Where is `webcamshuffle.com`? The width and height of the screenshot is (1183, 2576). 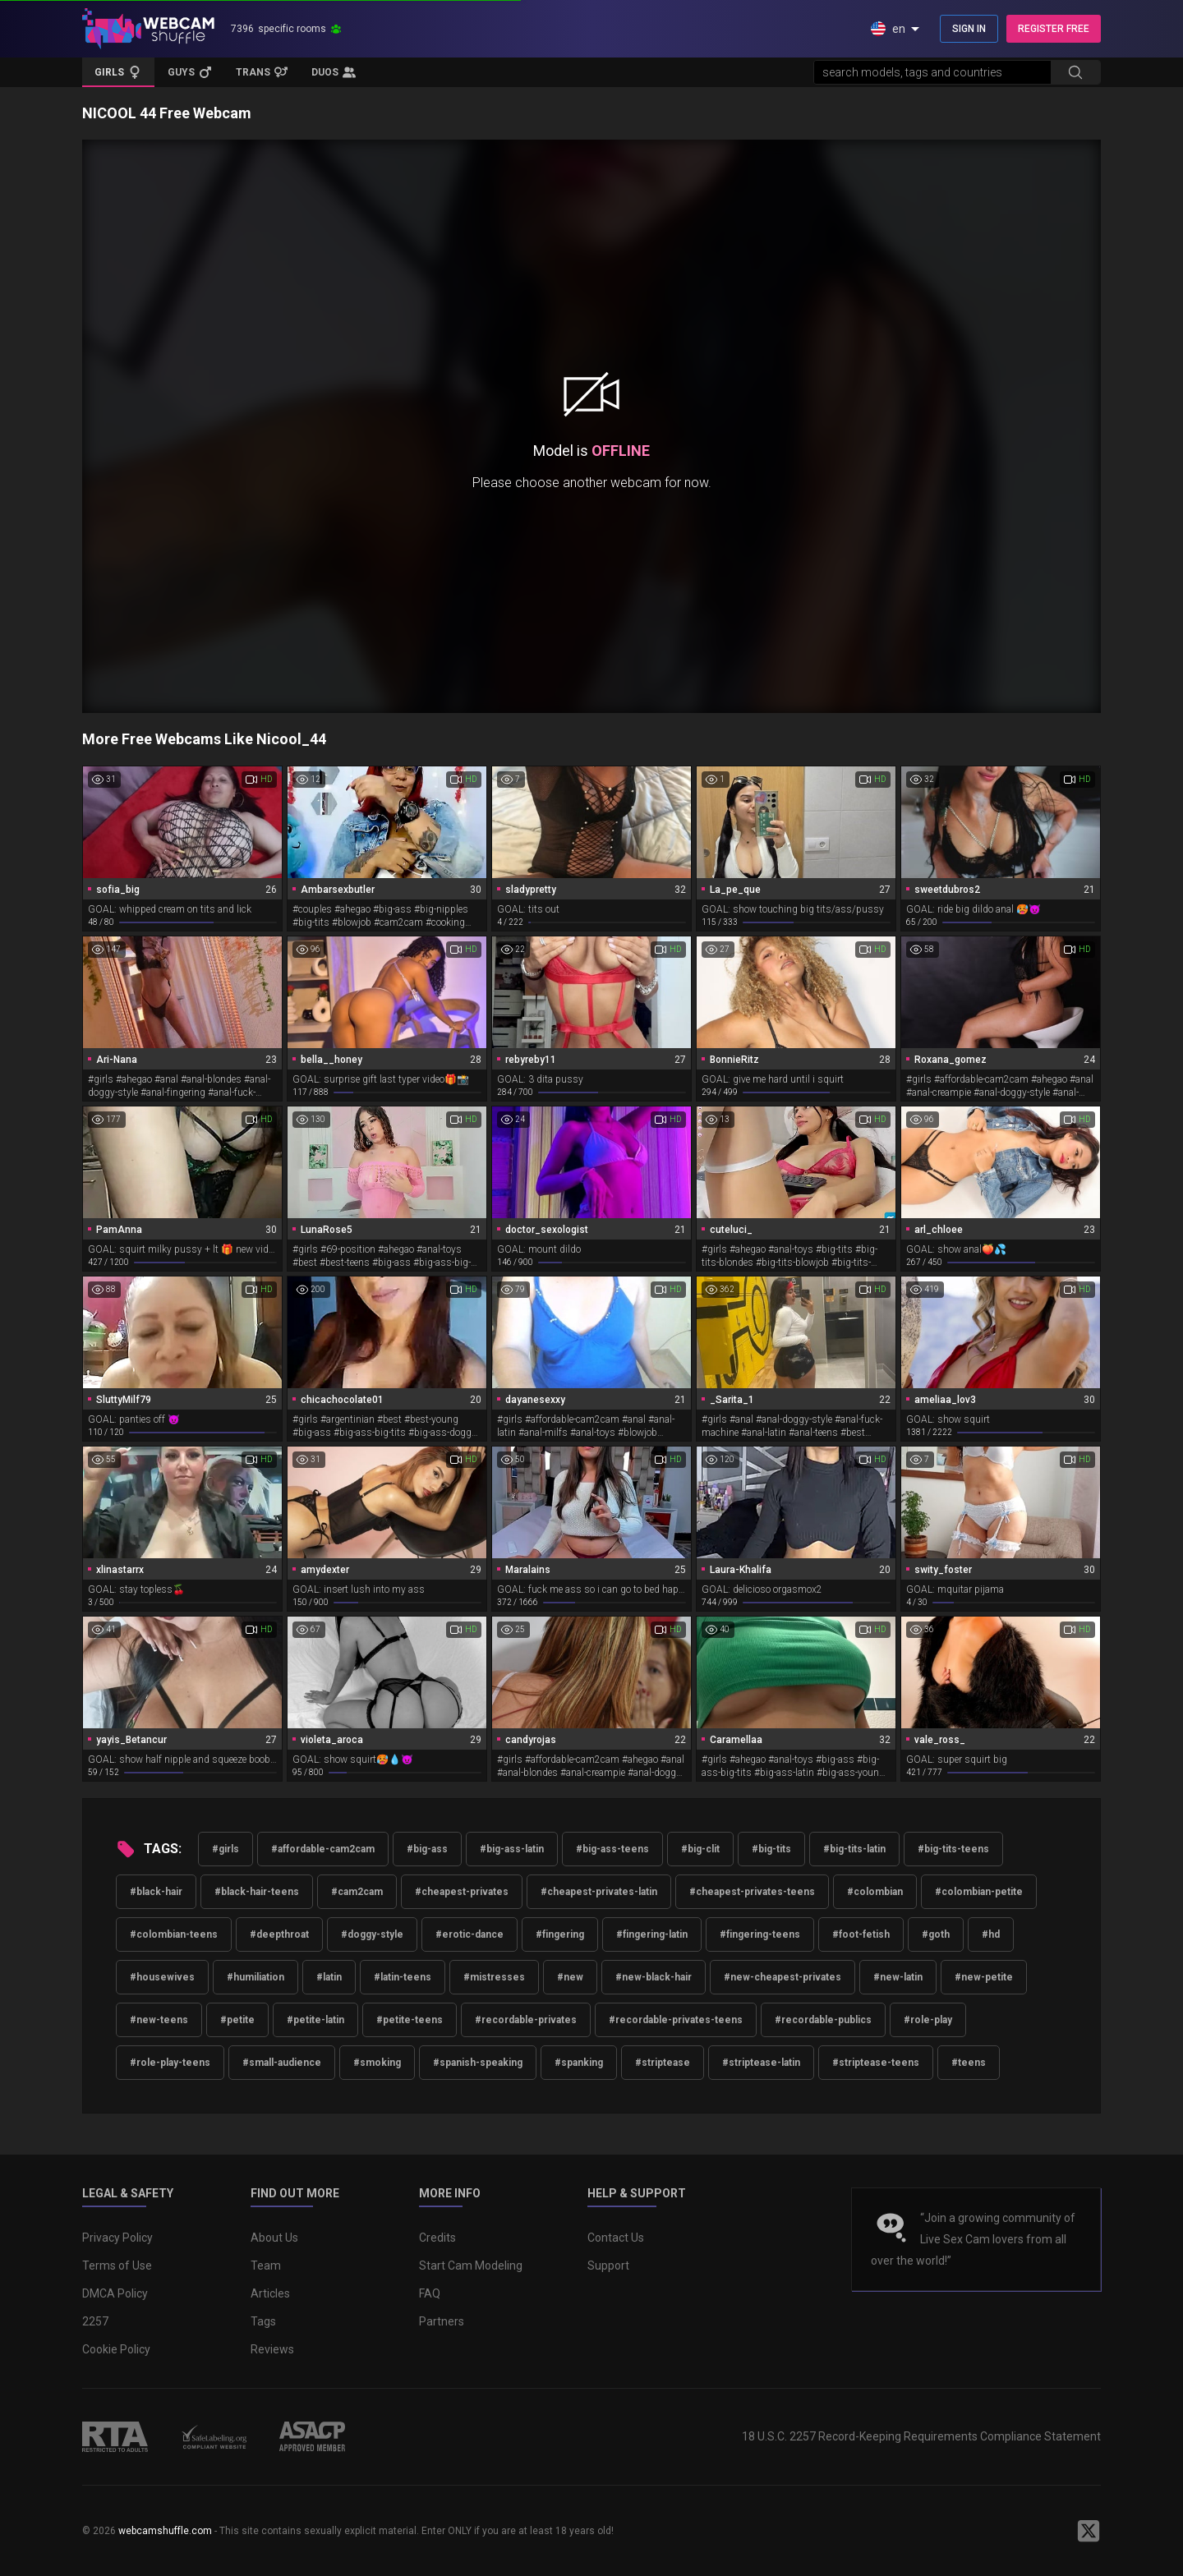 webcamshuffle.com is located at coordinates (165, 2531).